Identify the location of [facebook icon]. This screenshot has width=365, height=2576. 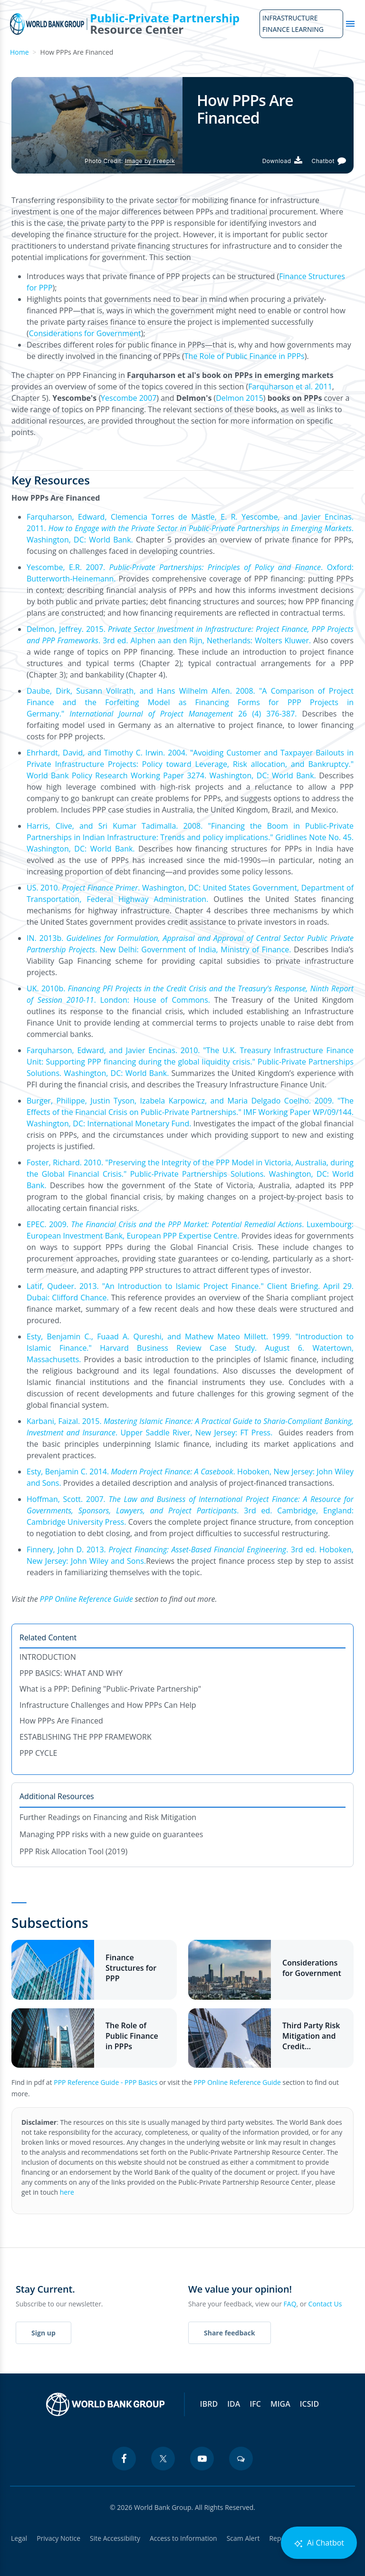
(124, 2458).